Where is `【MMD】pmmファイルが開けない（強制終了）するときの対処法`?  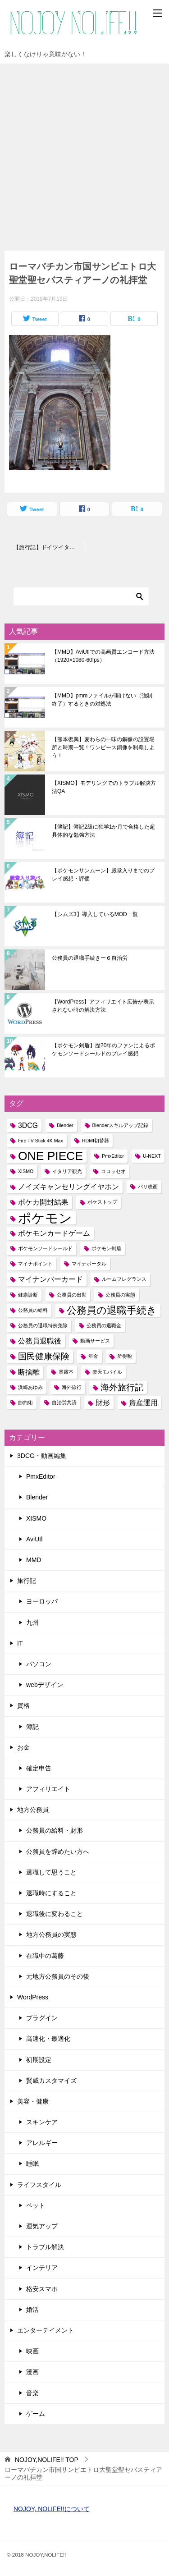 【MMD】pmmファイルが開けない（強制終了）するときの対処法 is located at coordinates (102, 699).